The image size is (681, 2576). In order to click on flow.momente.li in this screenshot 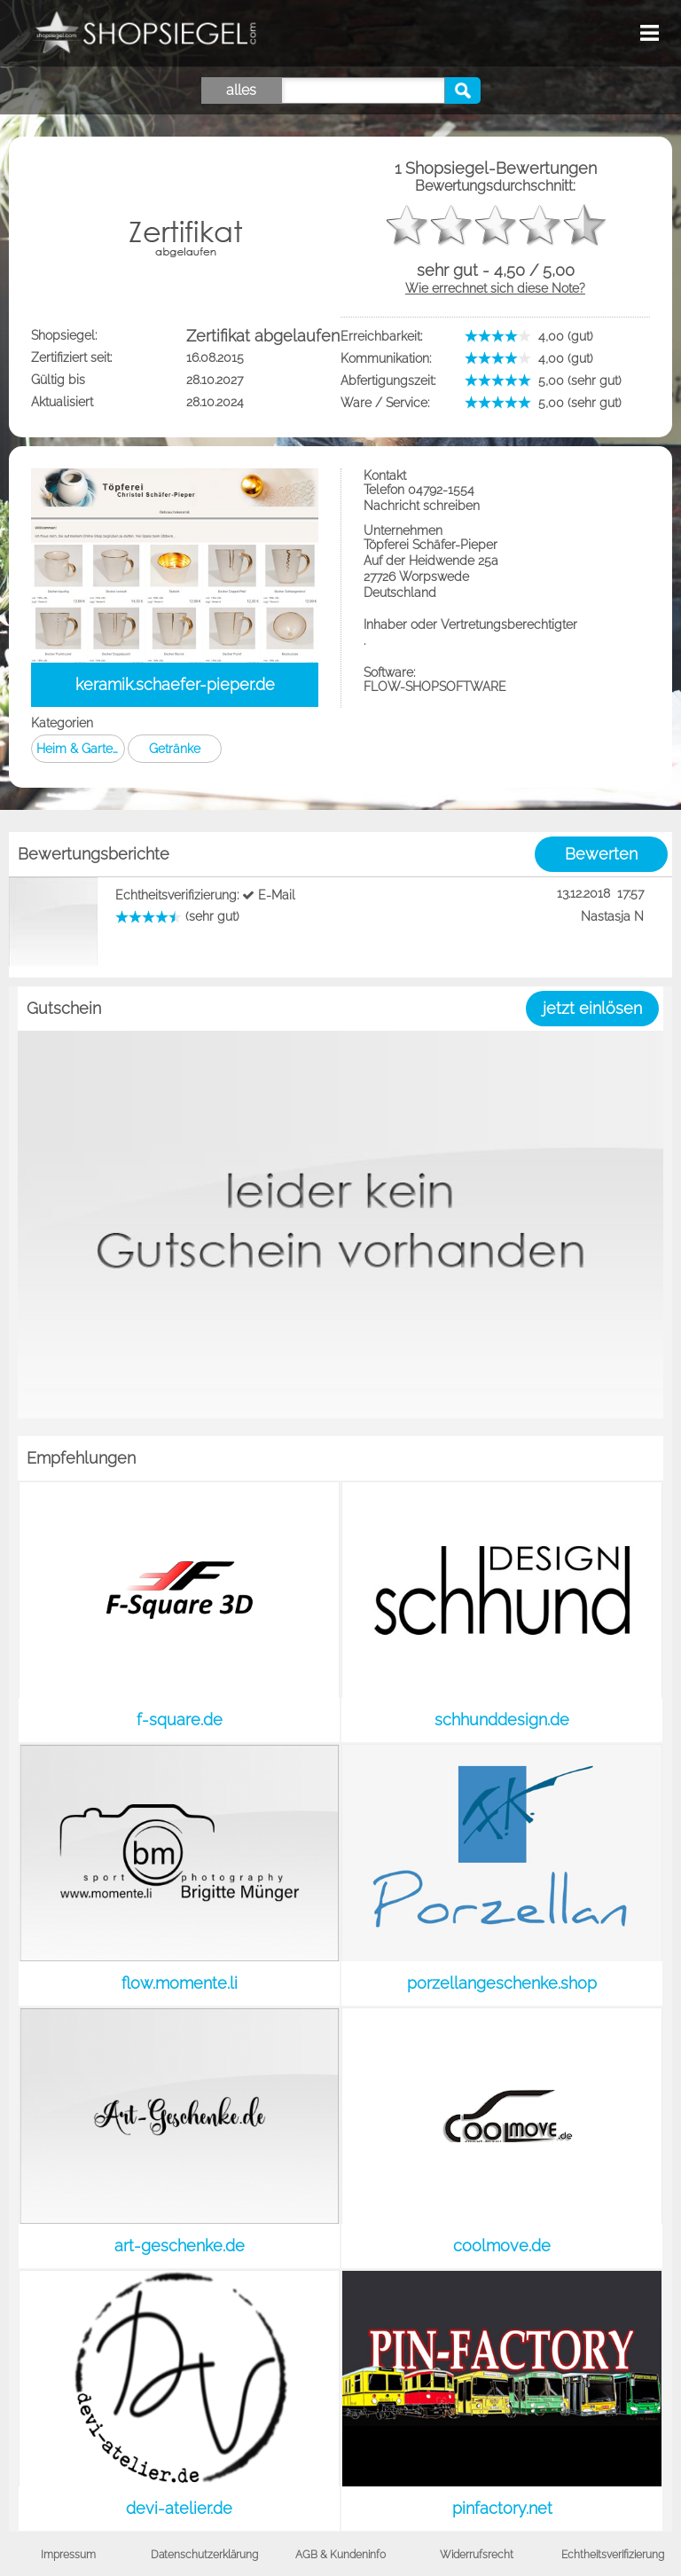, I will do `click(179, 1983)`.